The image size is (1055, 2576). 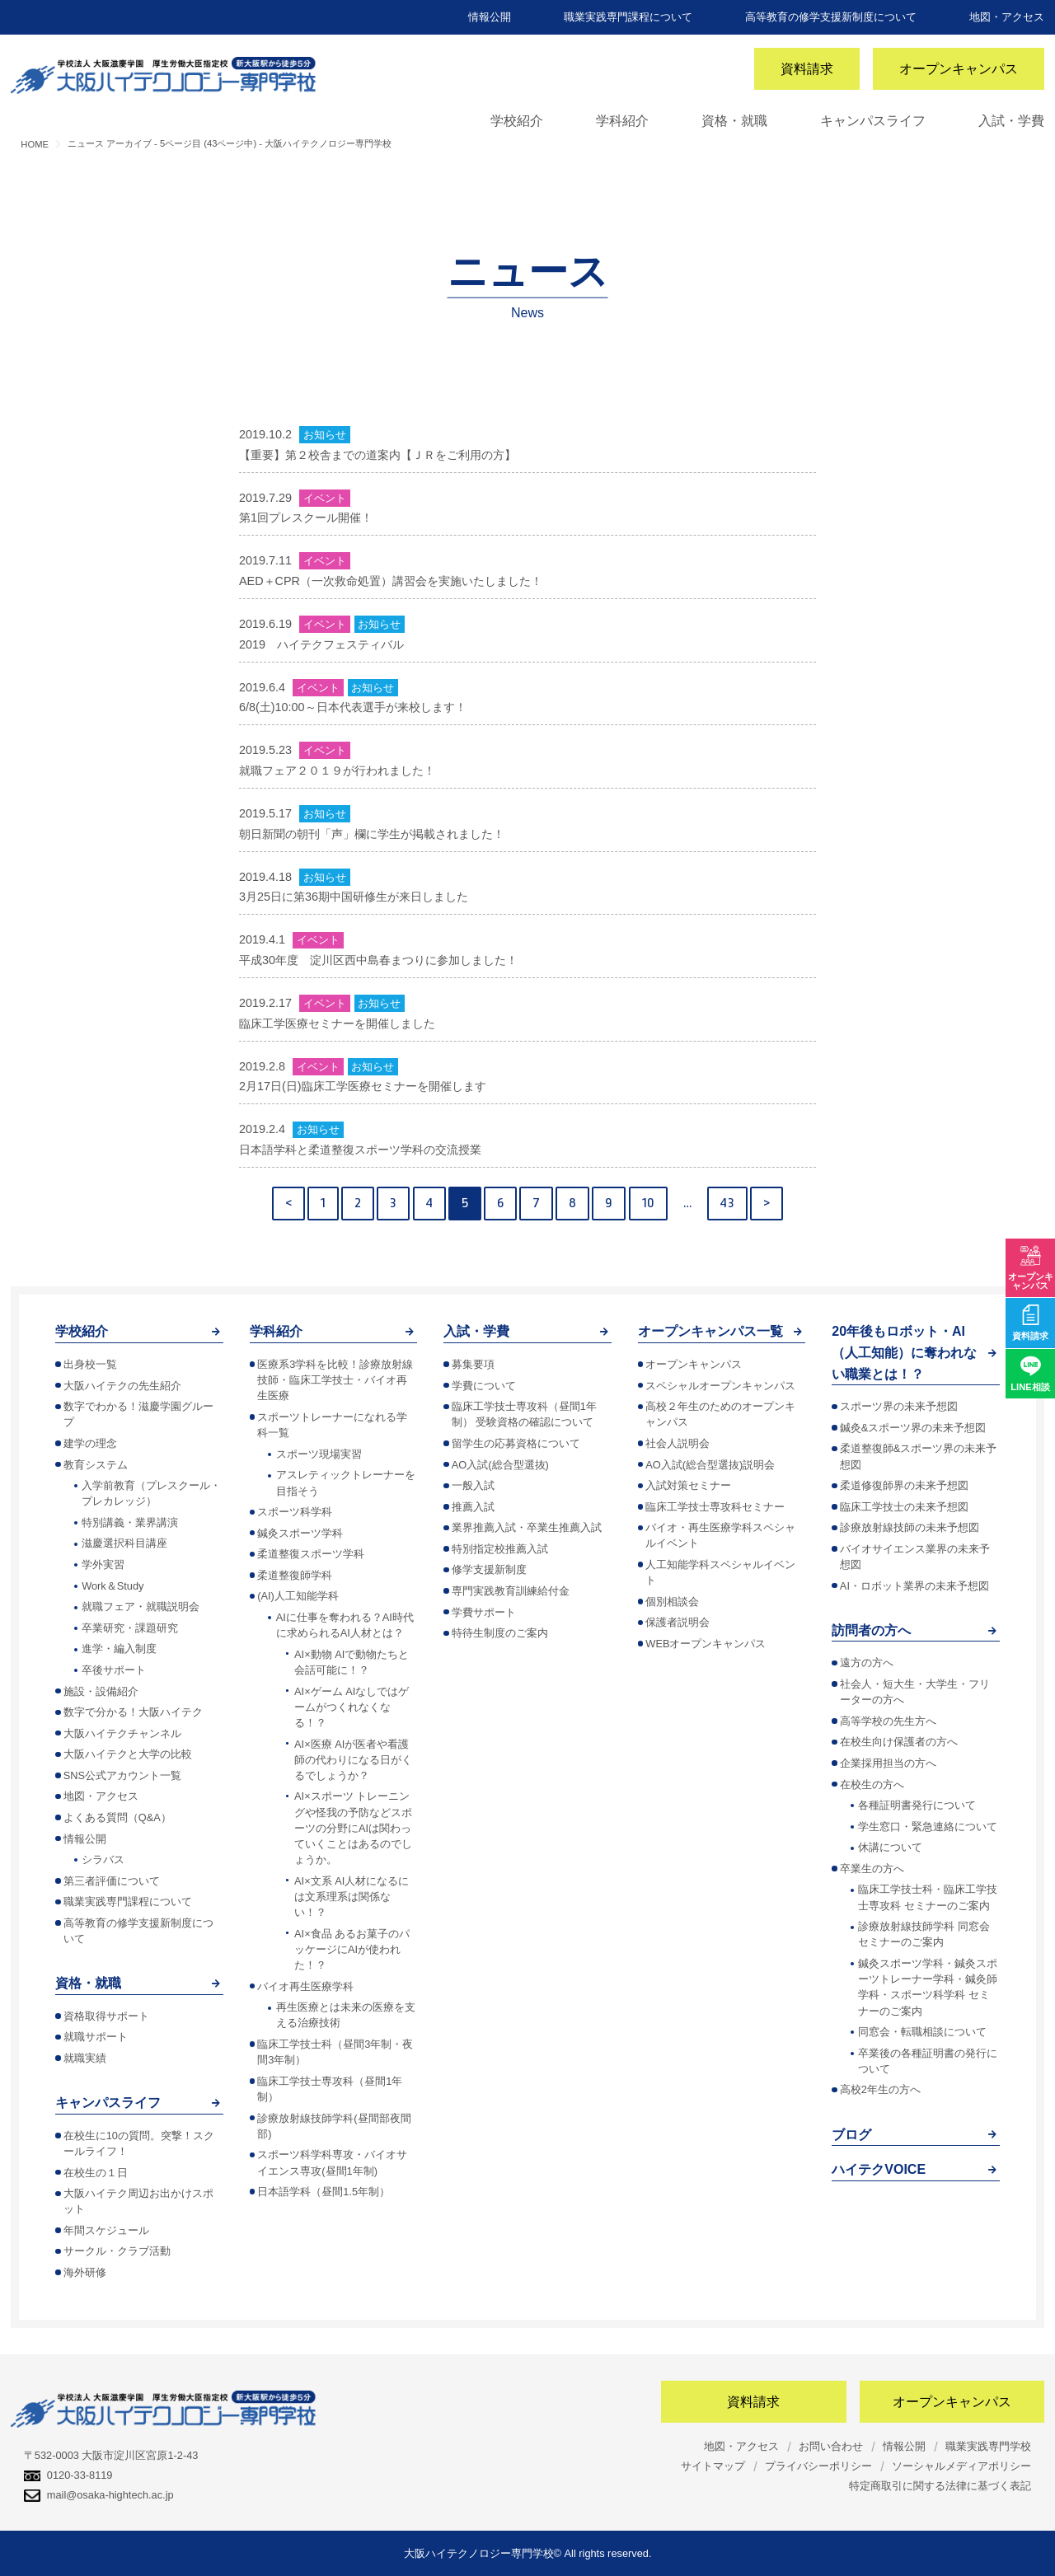 What do you see at coordinates (117, 1817) in the screenshot?
I see `よくある質問（Q&A）` at bounding box center [117, 1817].